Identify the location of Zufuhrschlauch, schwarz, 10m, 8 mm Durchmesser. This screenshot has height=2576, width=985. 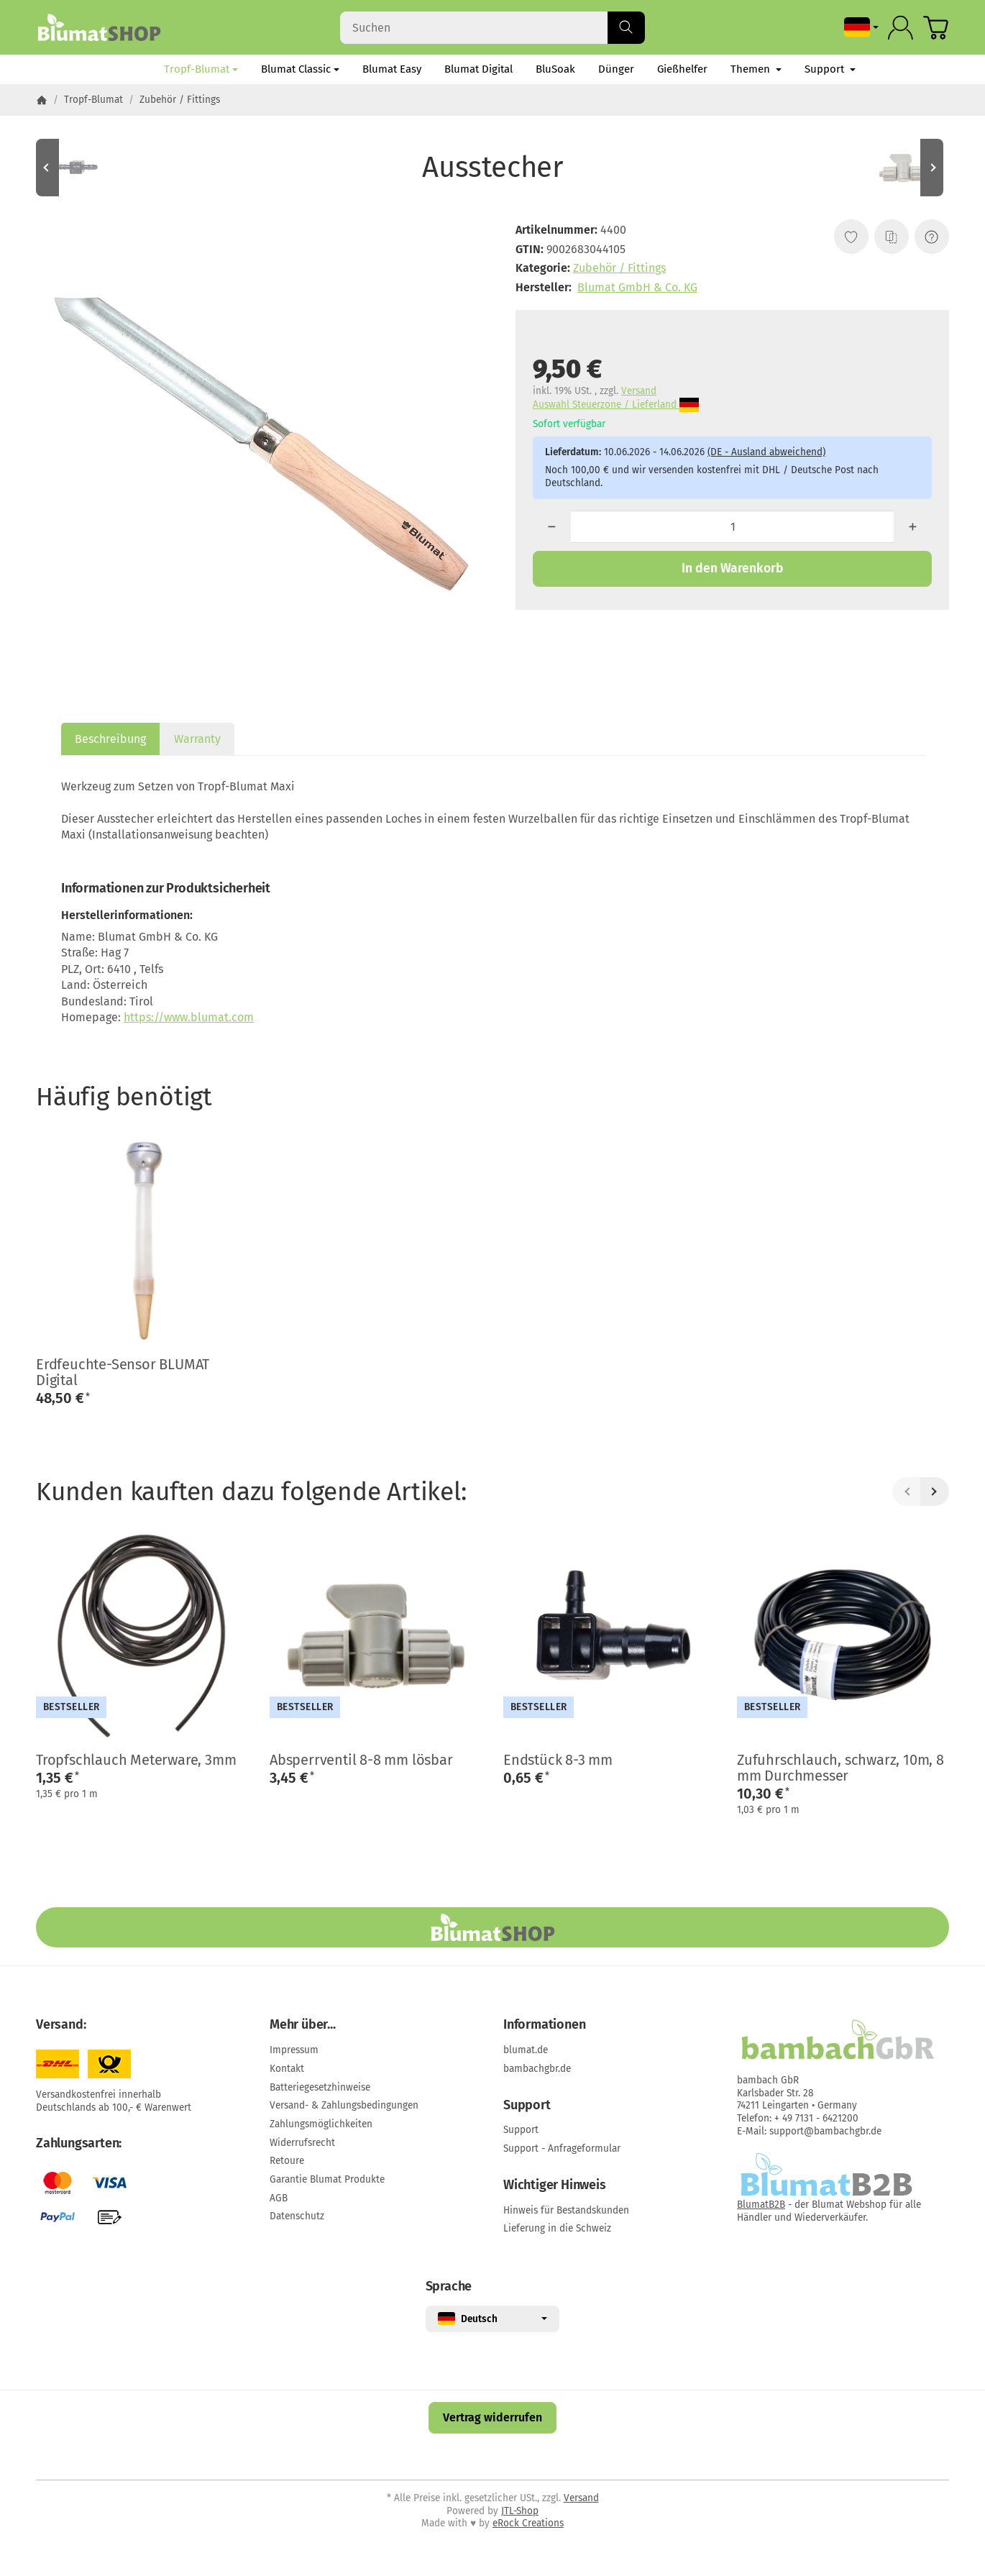
(840, 1767).